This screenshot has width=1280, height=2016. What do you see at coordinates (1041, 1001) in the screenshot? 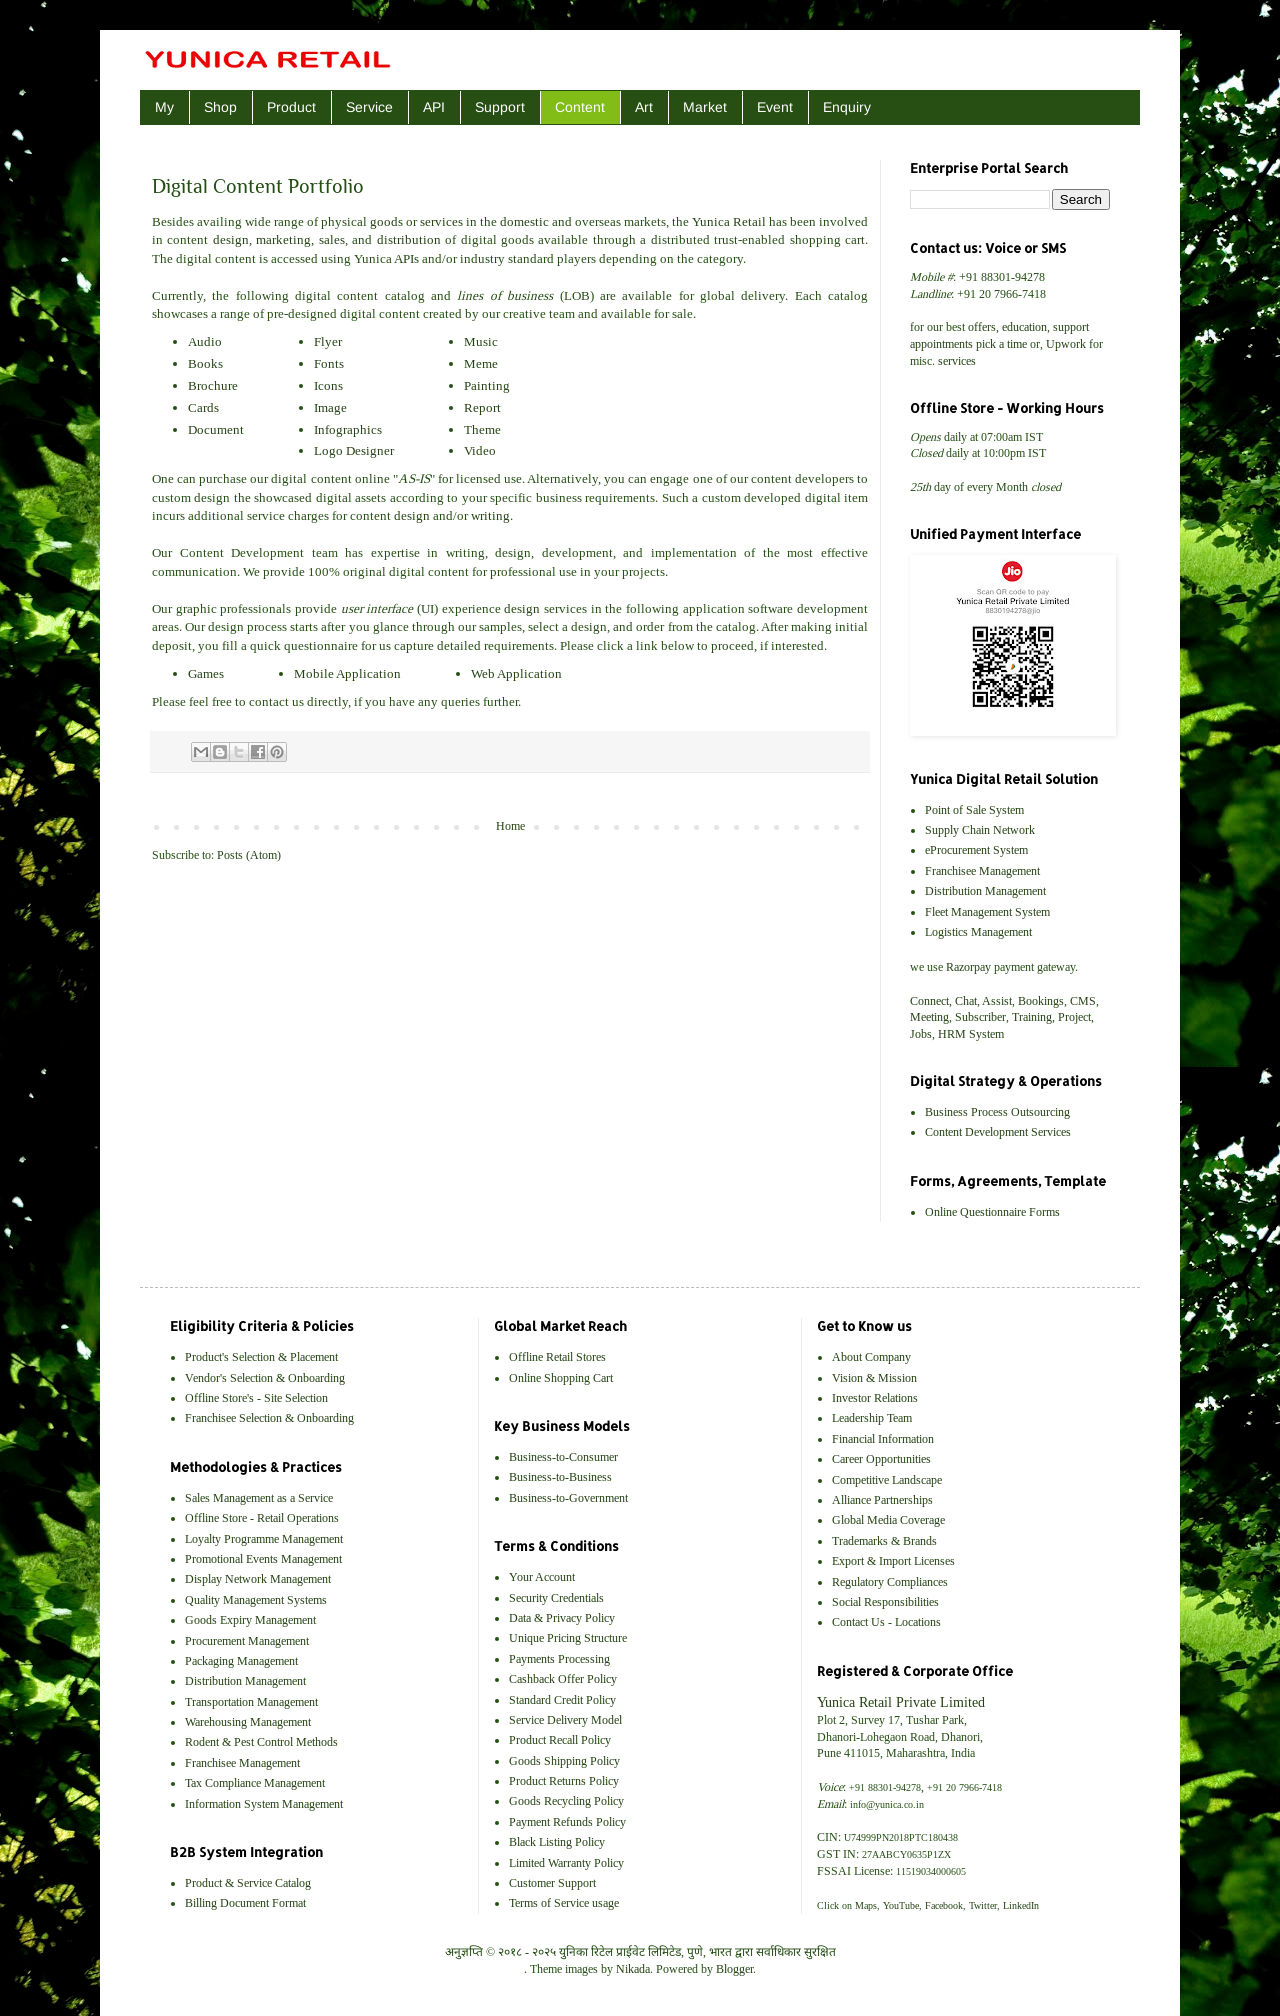
I see `Bookings` at bounding box center [1041, 1001].